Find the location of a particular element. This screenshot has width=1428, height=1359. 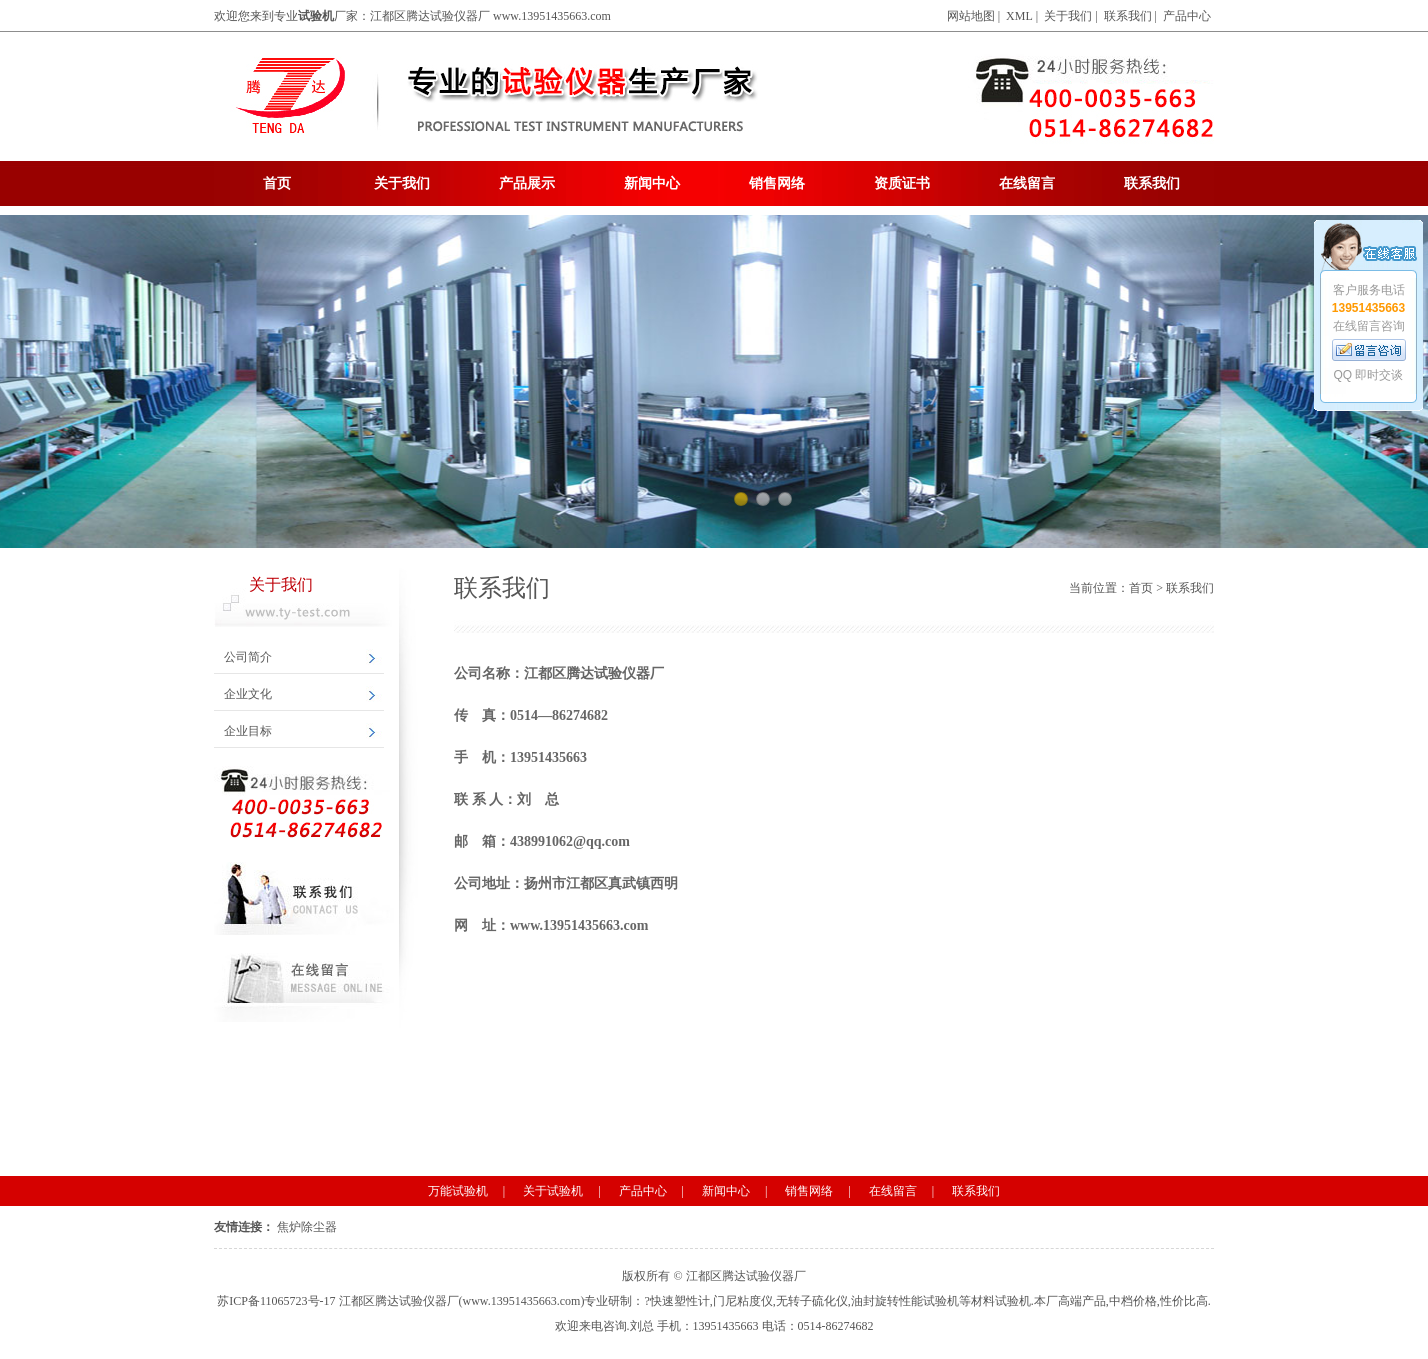

在线留言 is located at coordinates (1027, 183).